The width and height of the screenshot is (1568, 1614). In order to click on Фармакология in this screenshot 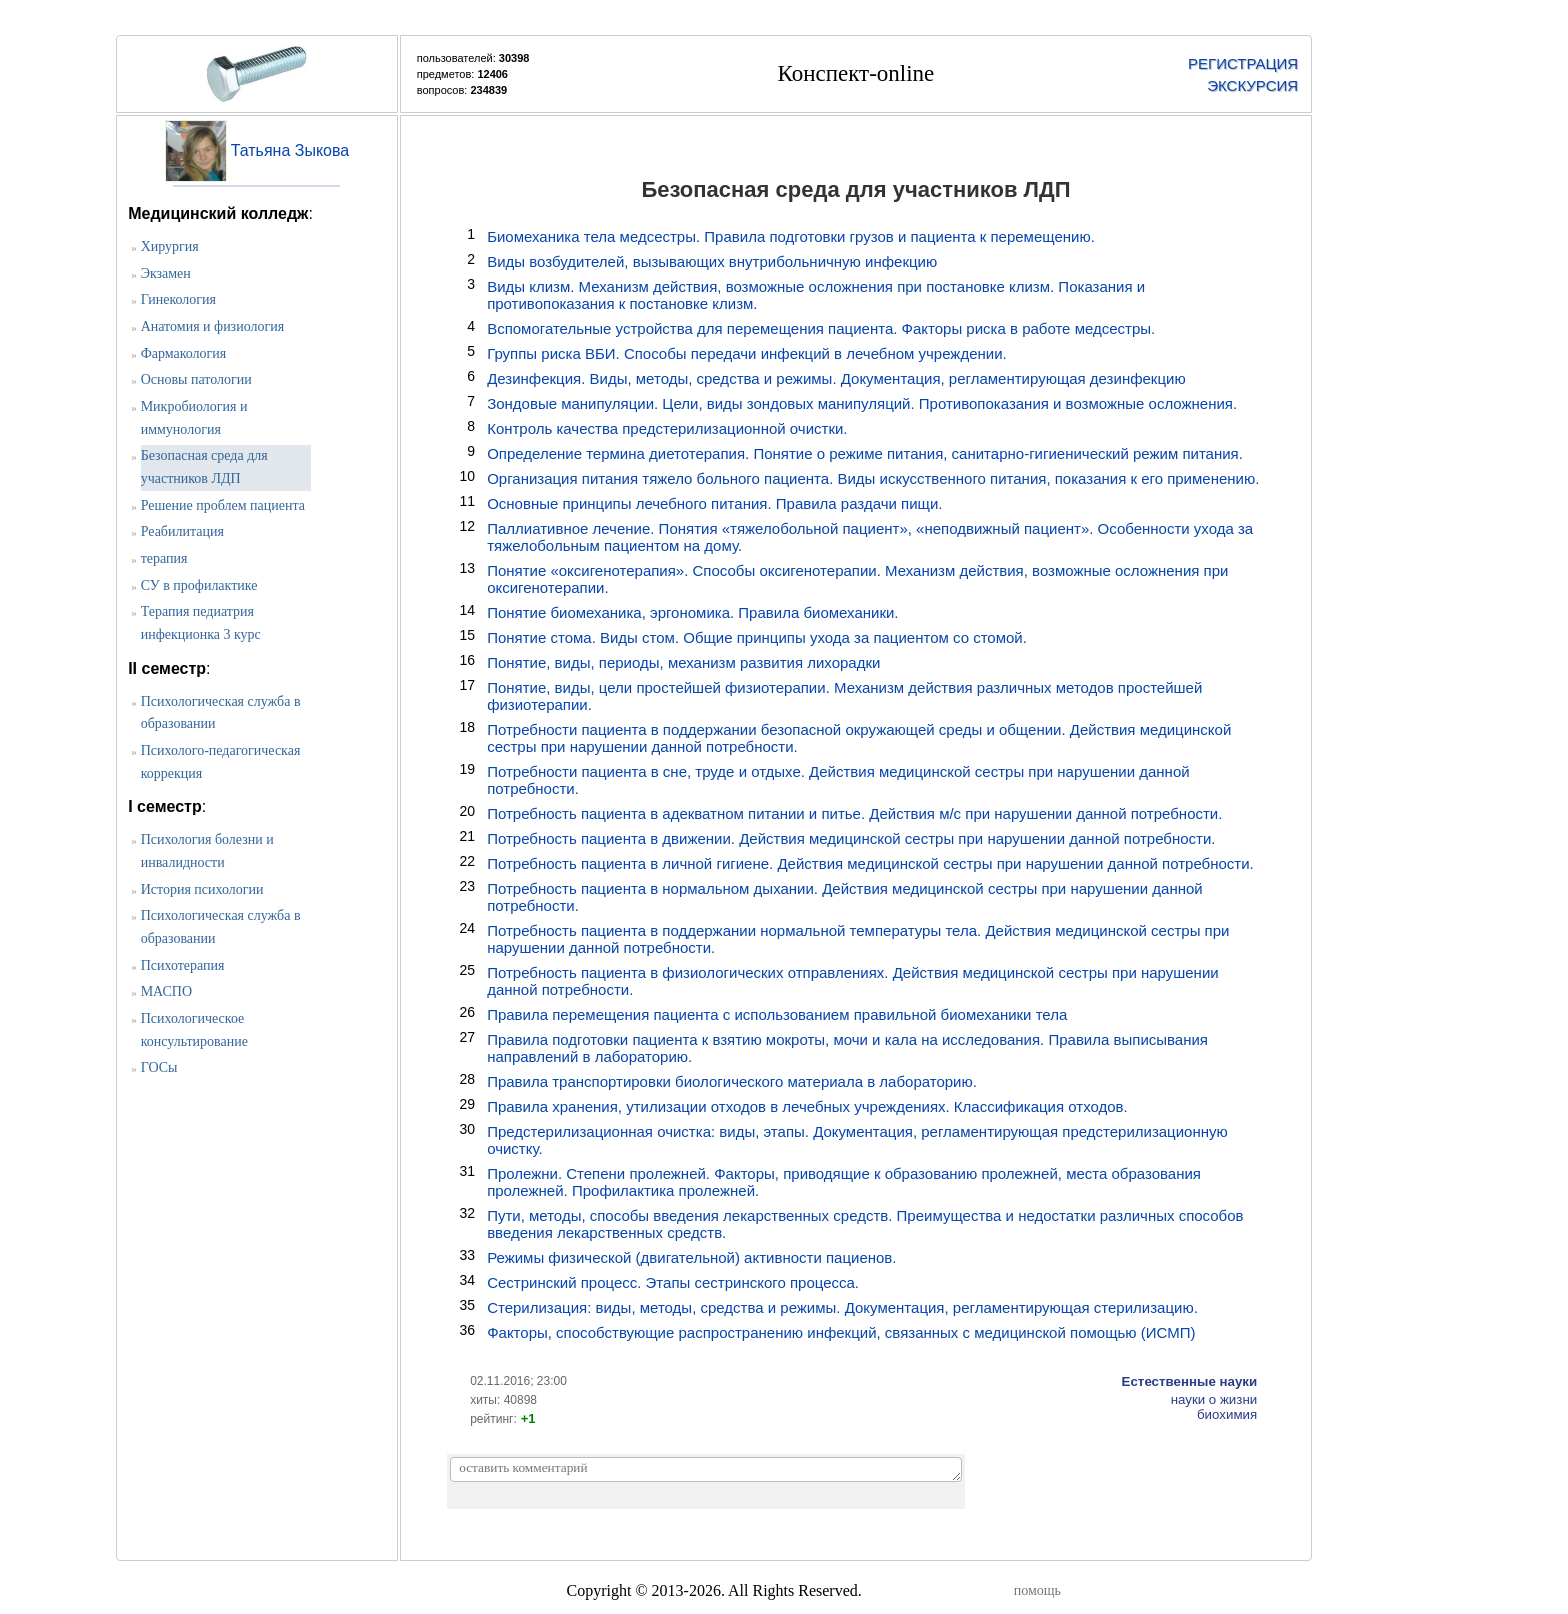, I will do `click(184, 353)`.